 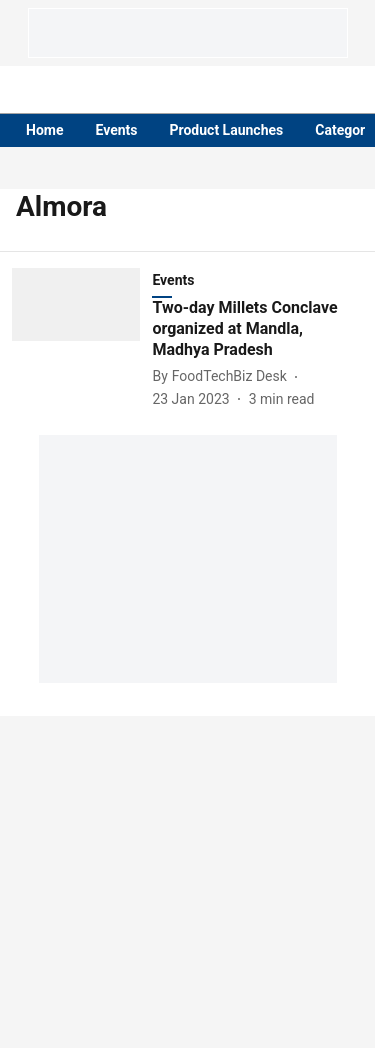 I want to click on Home, so click(x=44, y=130).